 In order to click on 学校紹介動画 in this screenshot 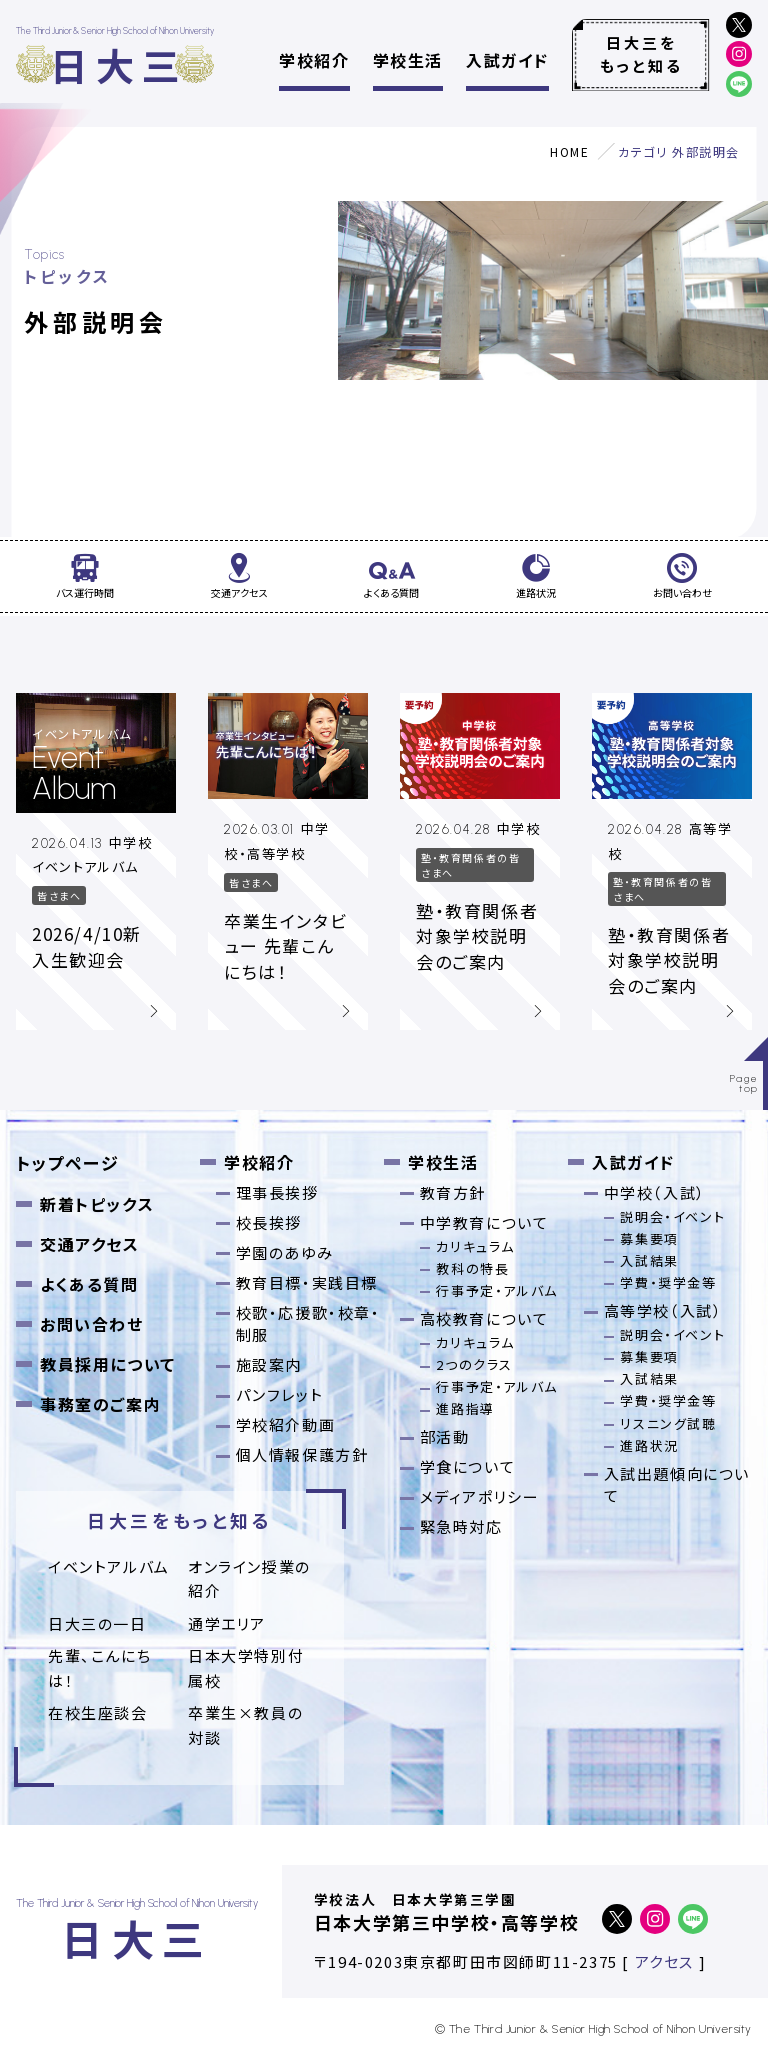, I will do `click(286, 1424)`.